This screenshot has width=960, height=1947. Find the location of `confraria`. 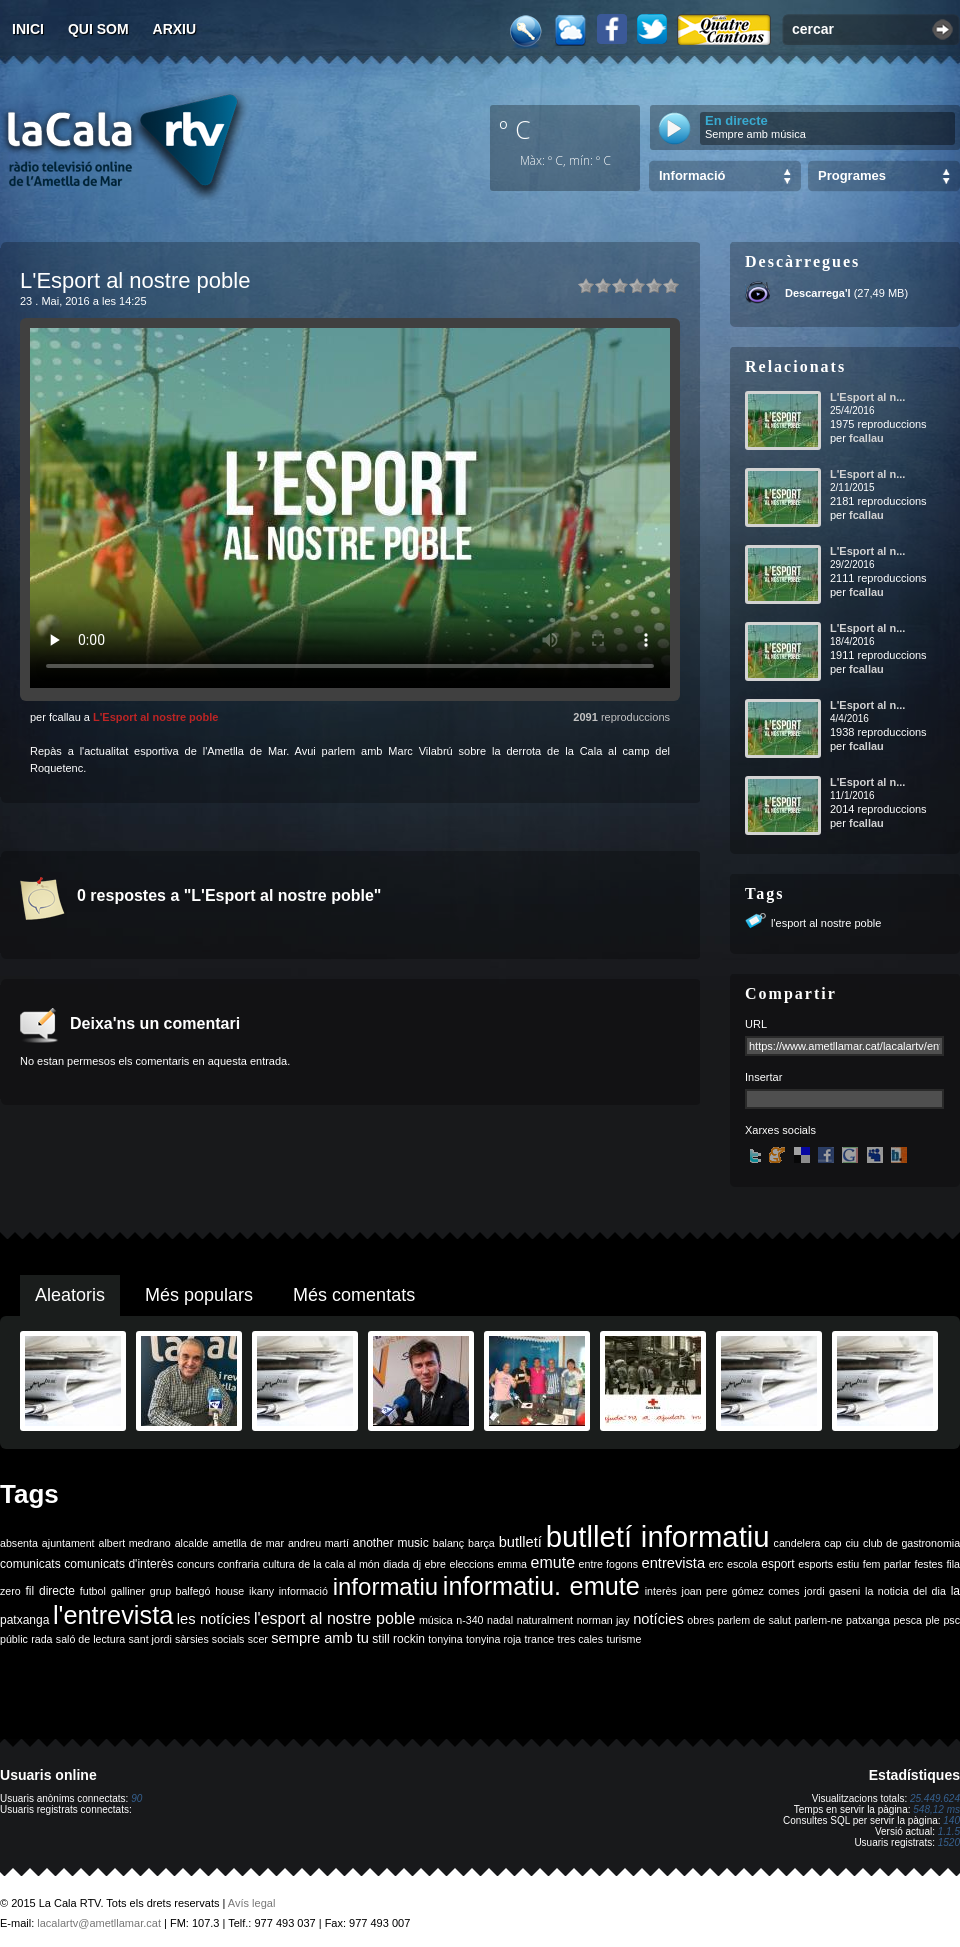

confraria is located at coordinates (238, 1564).